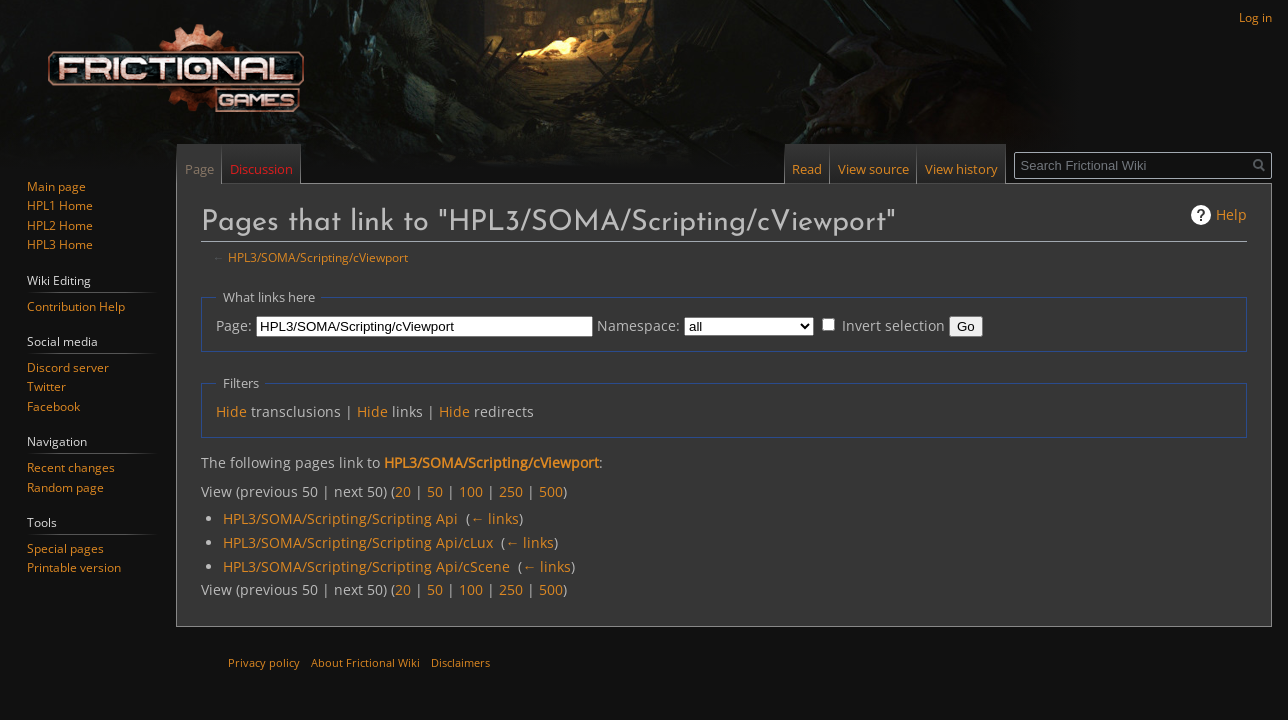 This screenshot has width=1288, height=720. Describe the element at coordinates (261, 169) in the screenshot. I see `Discussion` at that location.